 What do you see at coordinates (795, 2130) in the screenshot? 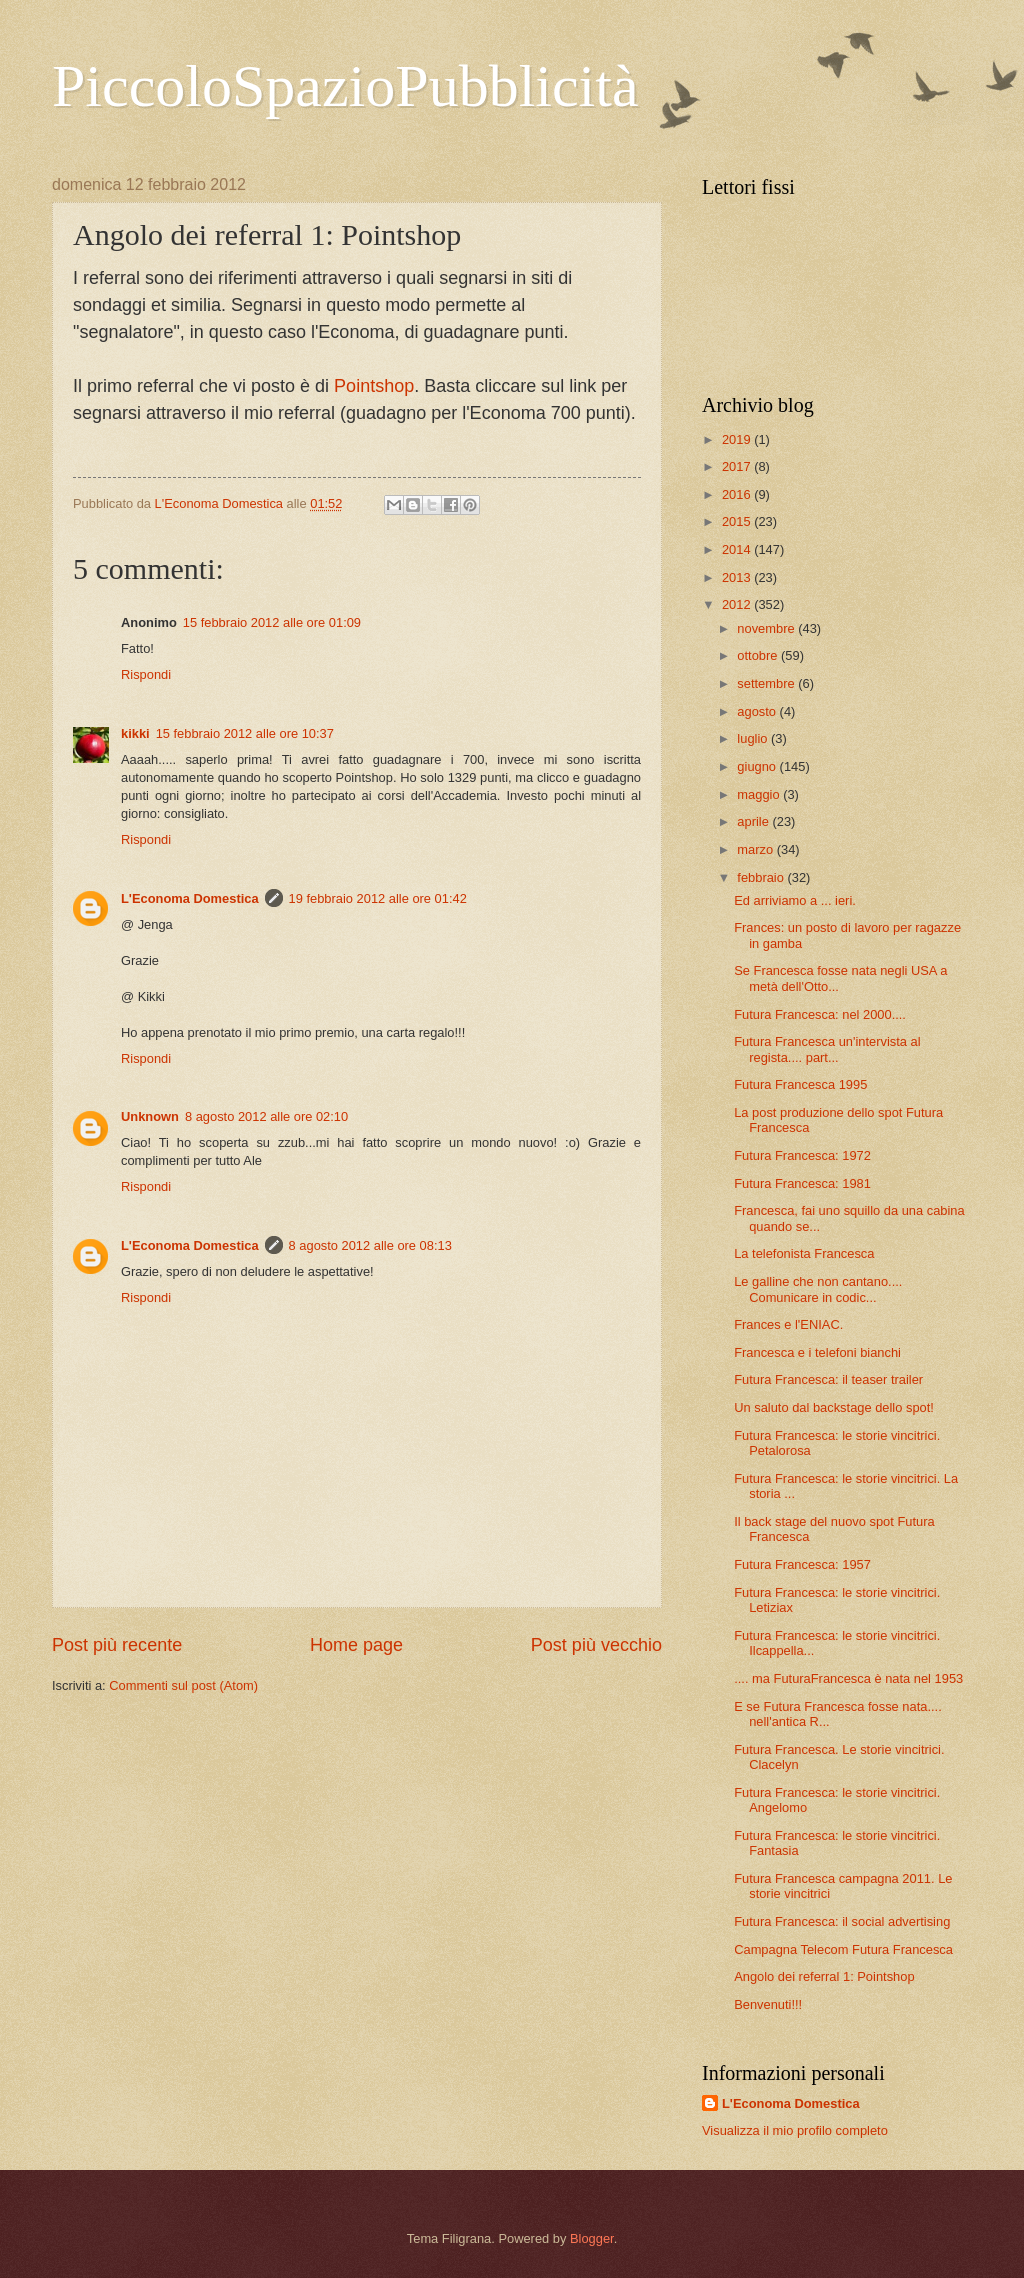
I see `Visualizza il mio profilo completo` at bounding box center [795, 2130].